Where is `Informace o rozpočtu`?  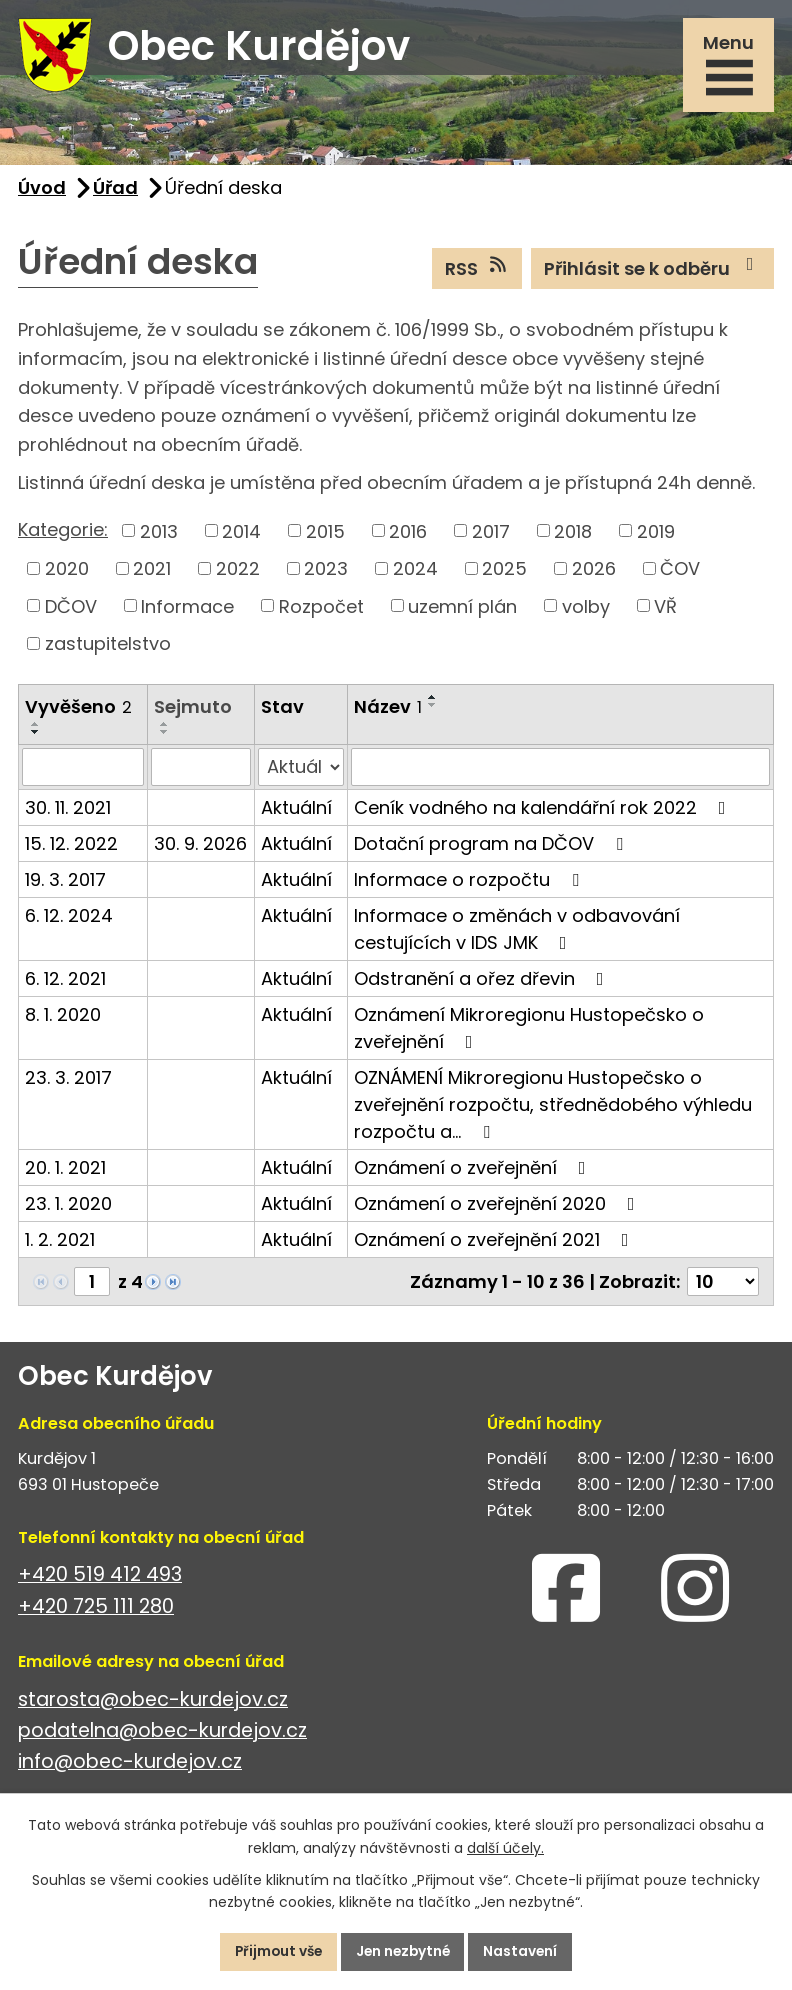
Informace o rozpočtu is located at coordinates (470, 885).